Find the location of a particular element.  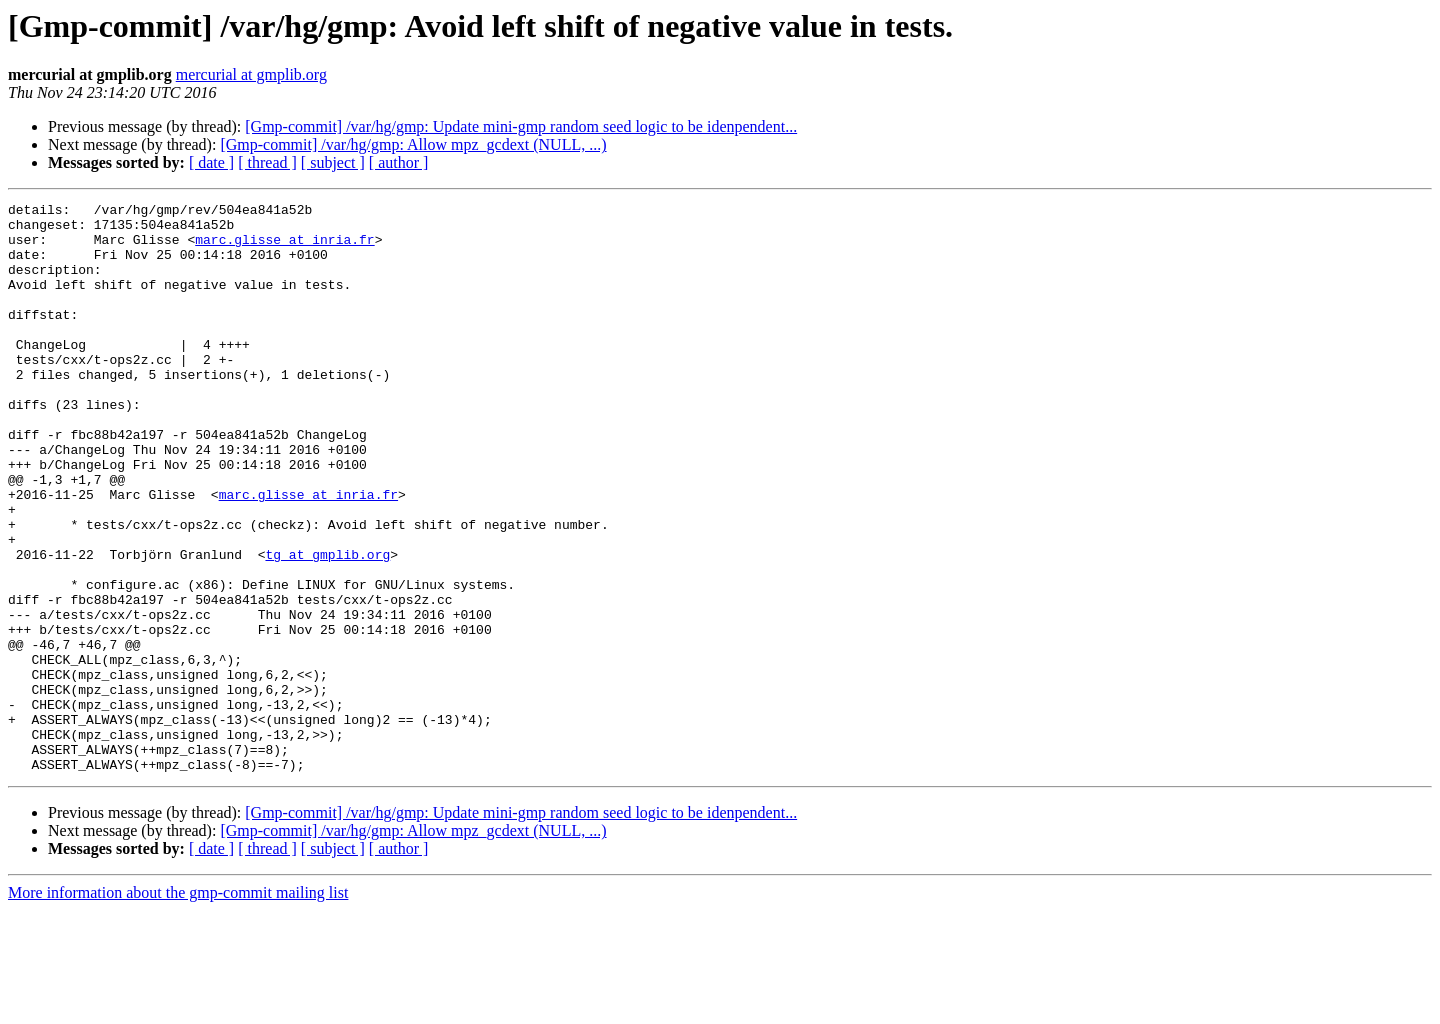

[Gmp-commit] /var/hg/gmp: Allow mpz_gcdext (NULL, ...) is located at coordinates (413, 144).